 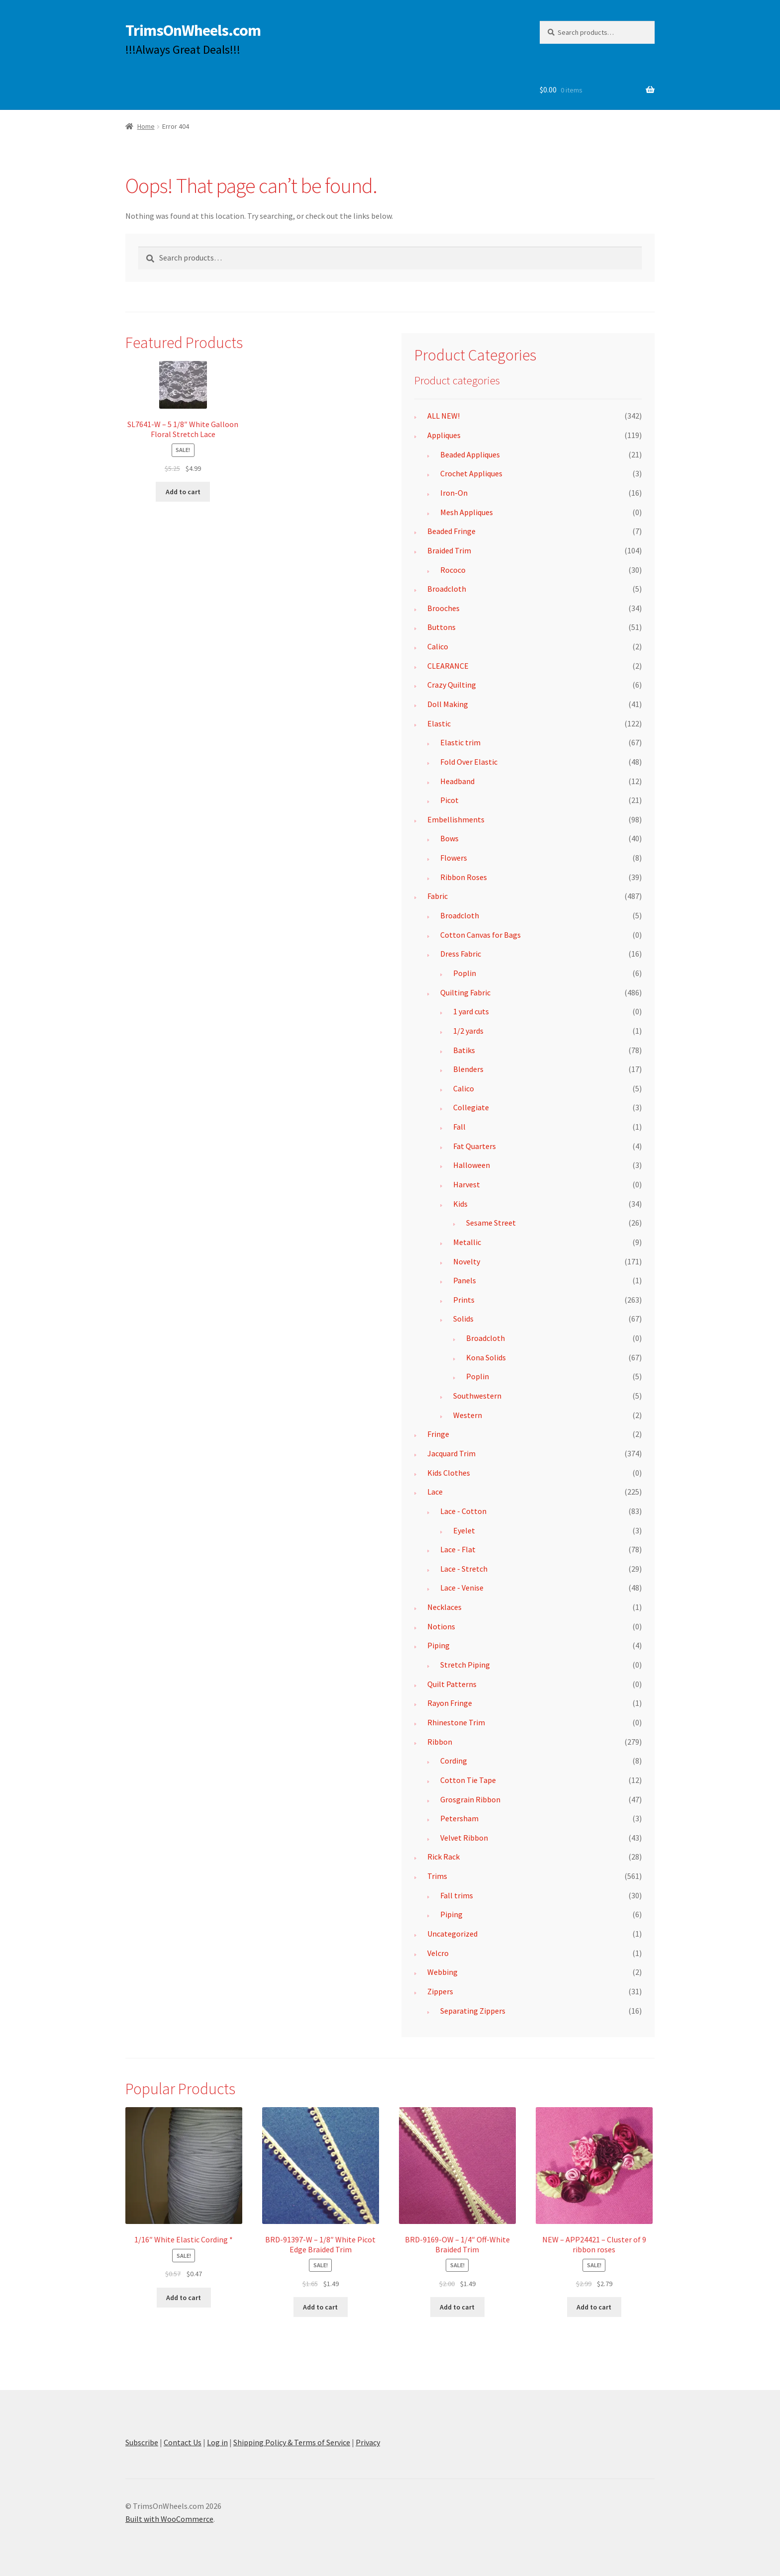 What do you see at coordinates (464, 1050) in the screenshot?
I see `Batiks` at bounding box center [464, 1050].